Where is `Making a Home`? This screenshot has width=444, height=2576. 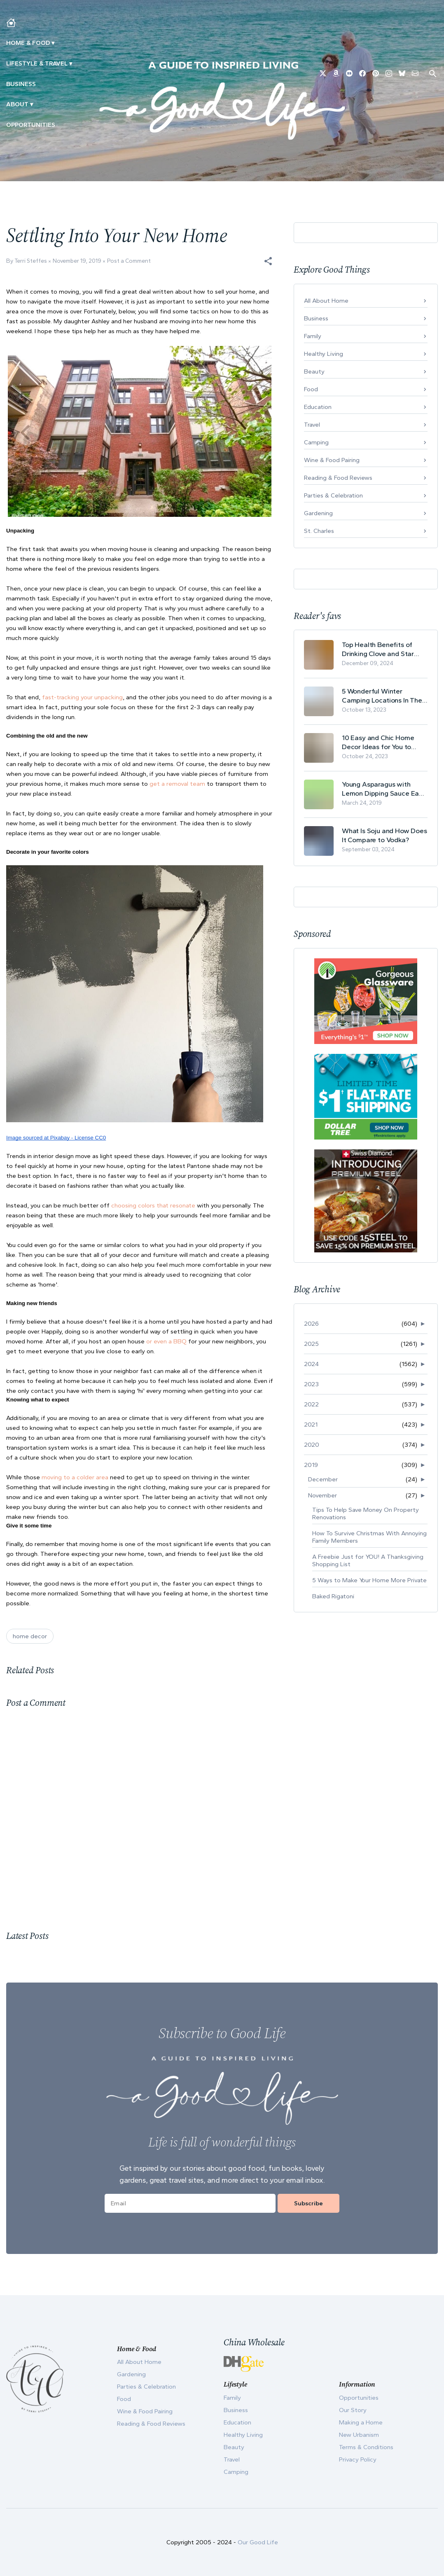 Making a Home is located at coordinates (361, 2422).